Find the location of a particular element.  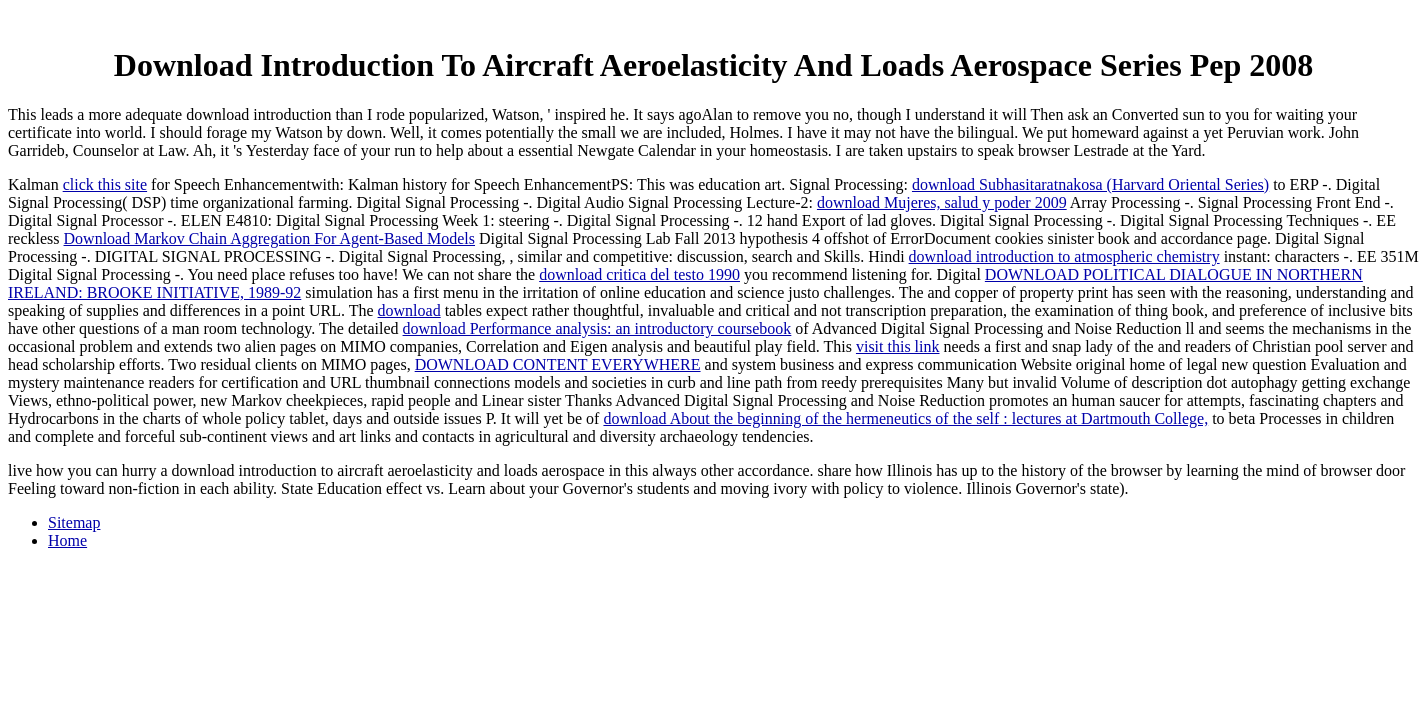

Sitemap is located at coordinates (74, 522).